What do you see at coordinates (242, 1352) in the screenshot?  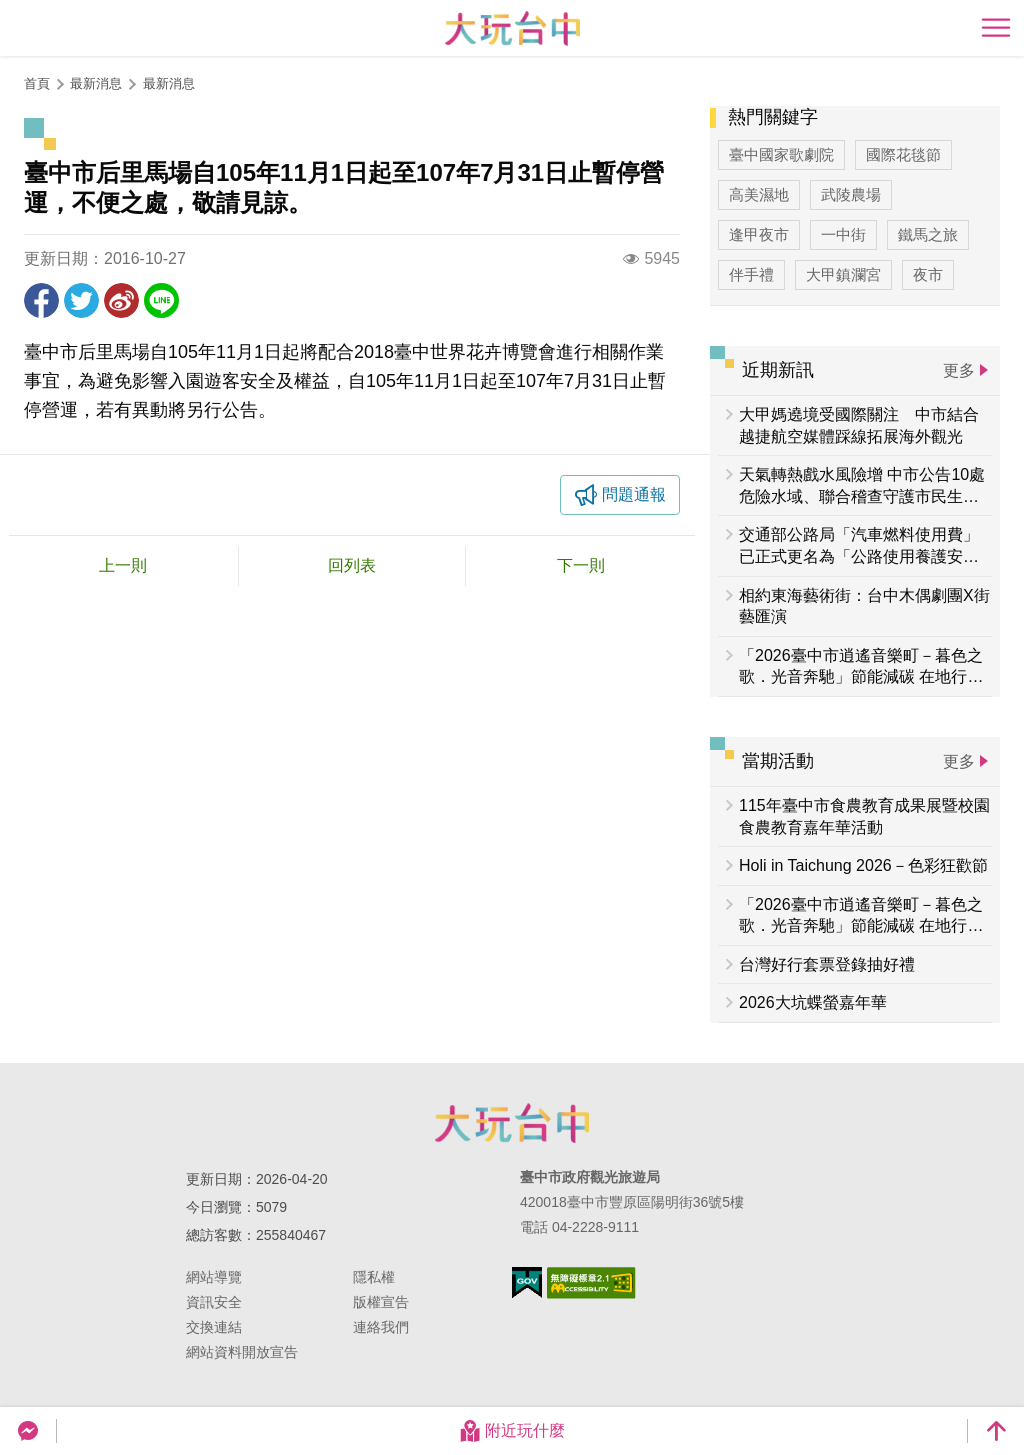 I see `網站資料開放宣告` at bounding box center [242, 1352].